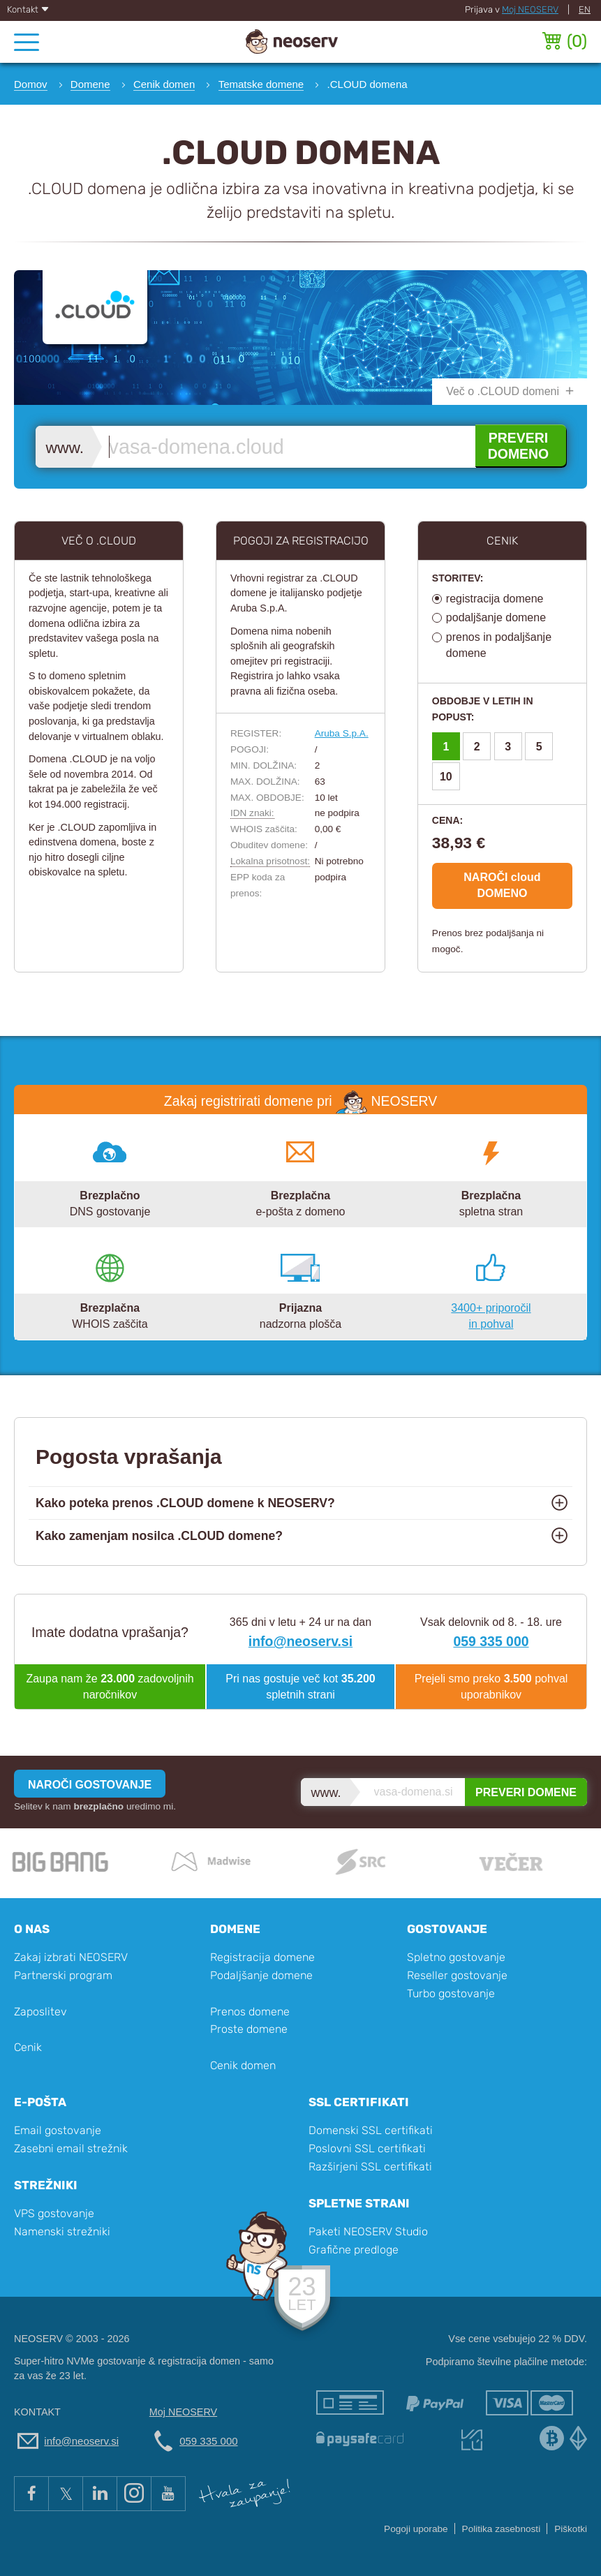 The width and height of the screenshot is (601, 2576). Describe the element at coordinates (526, 1792) in the screenshot. I see `PREVERI DOMENE` at that location.